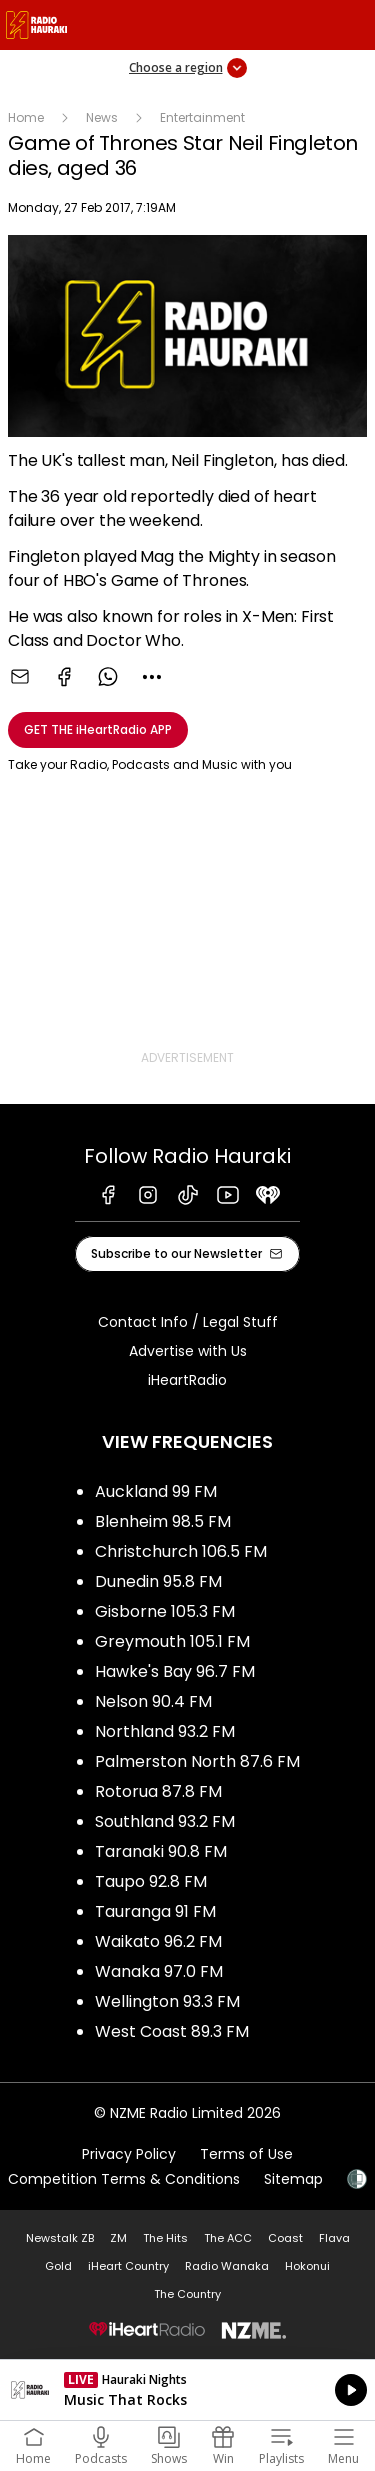 This screenshot has width=375, height=2471. What do you see at coordinates (202, 117) in the screenshot?
I see `Entertainment` at bounding box center [202, 117].